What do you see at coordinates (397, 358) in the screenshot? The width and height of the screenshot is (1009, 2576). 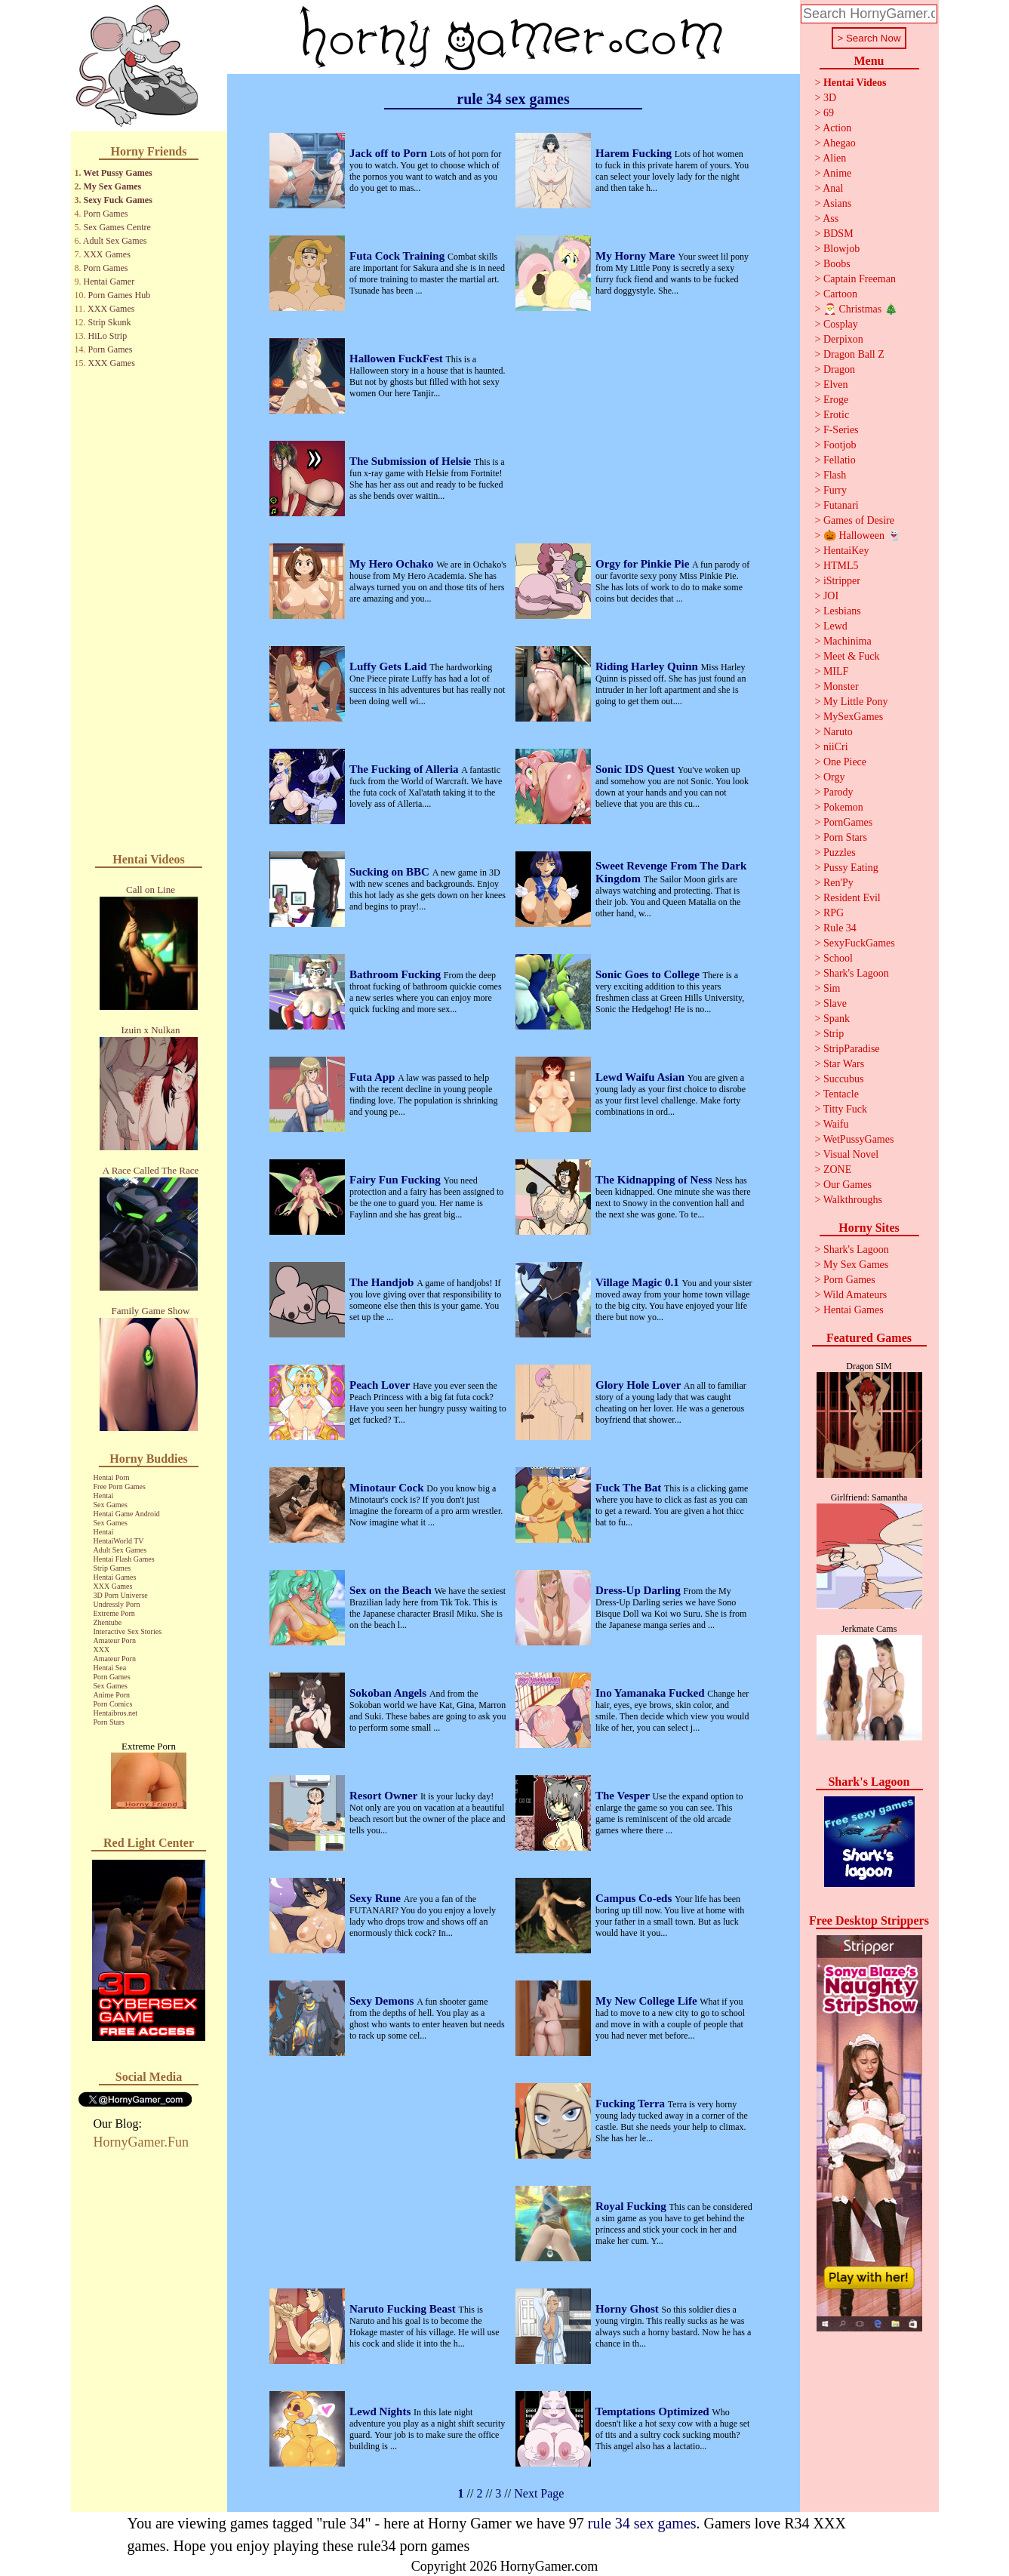 I see `Hallowen FuckFest` at bounding box center [397, 358].